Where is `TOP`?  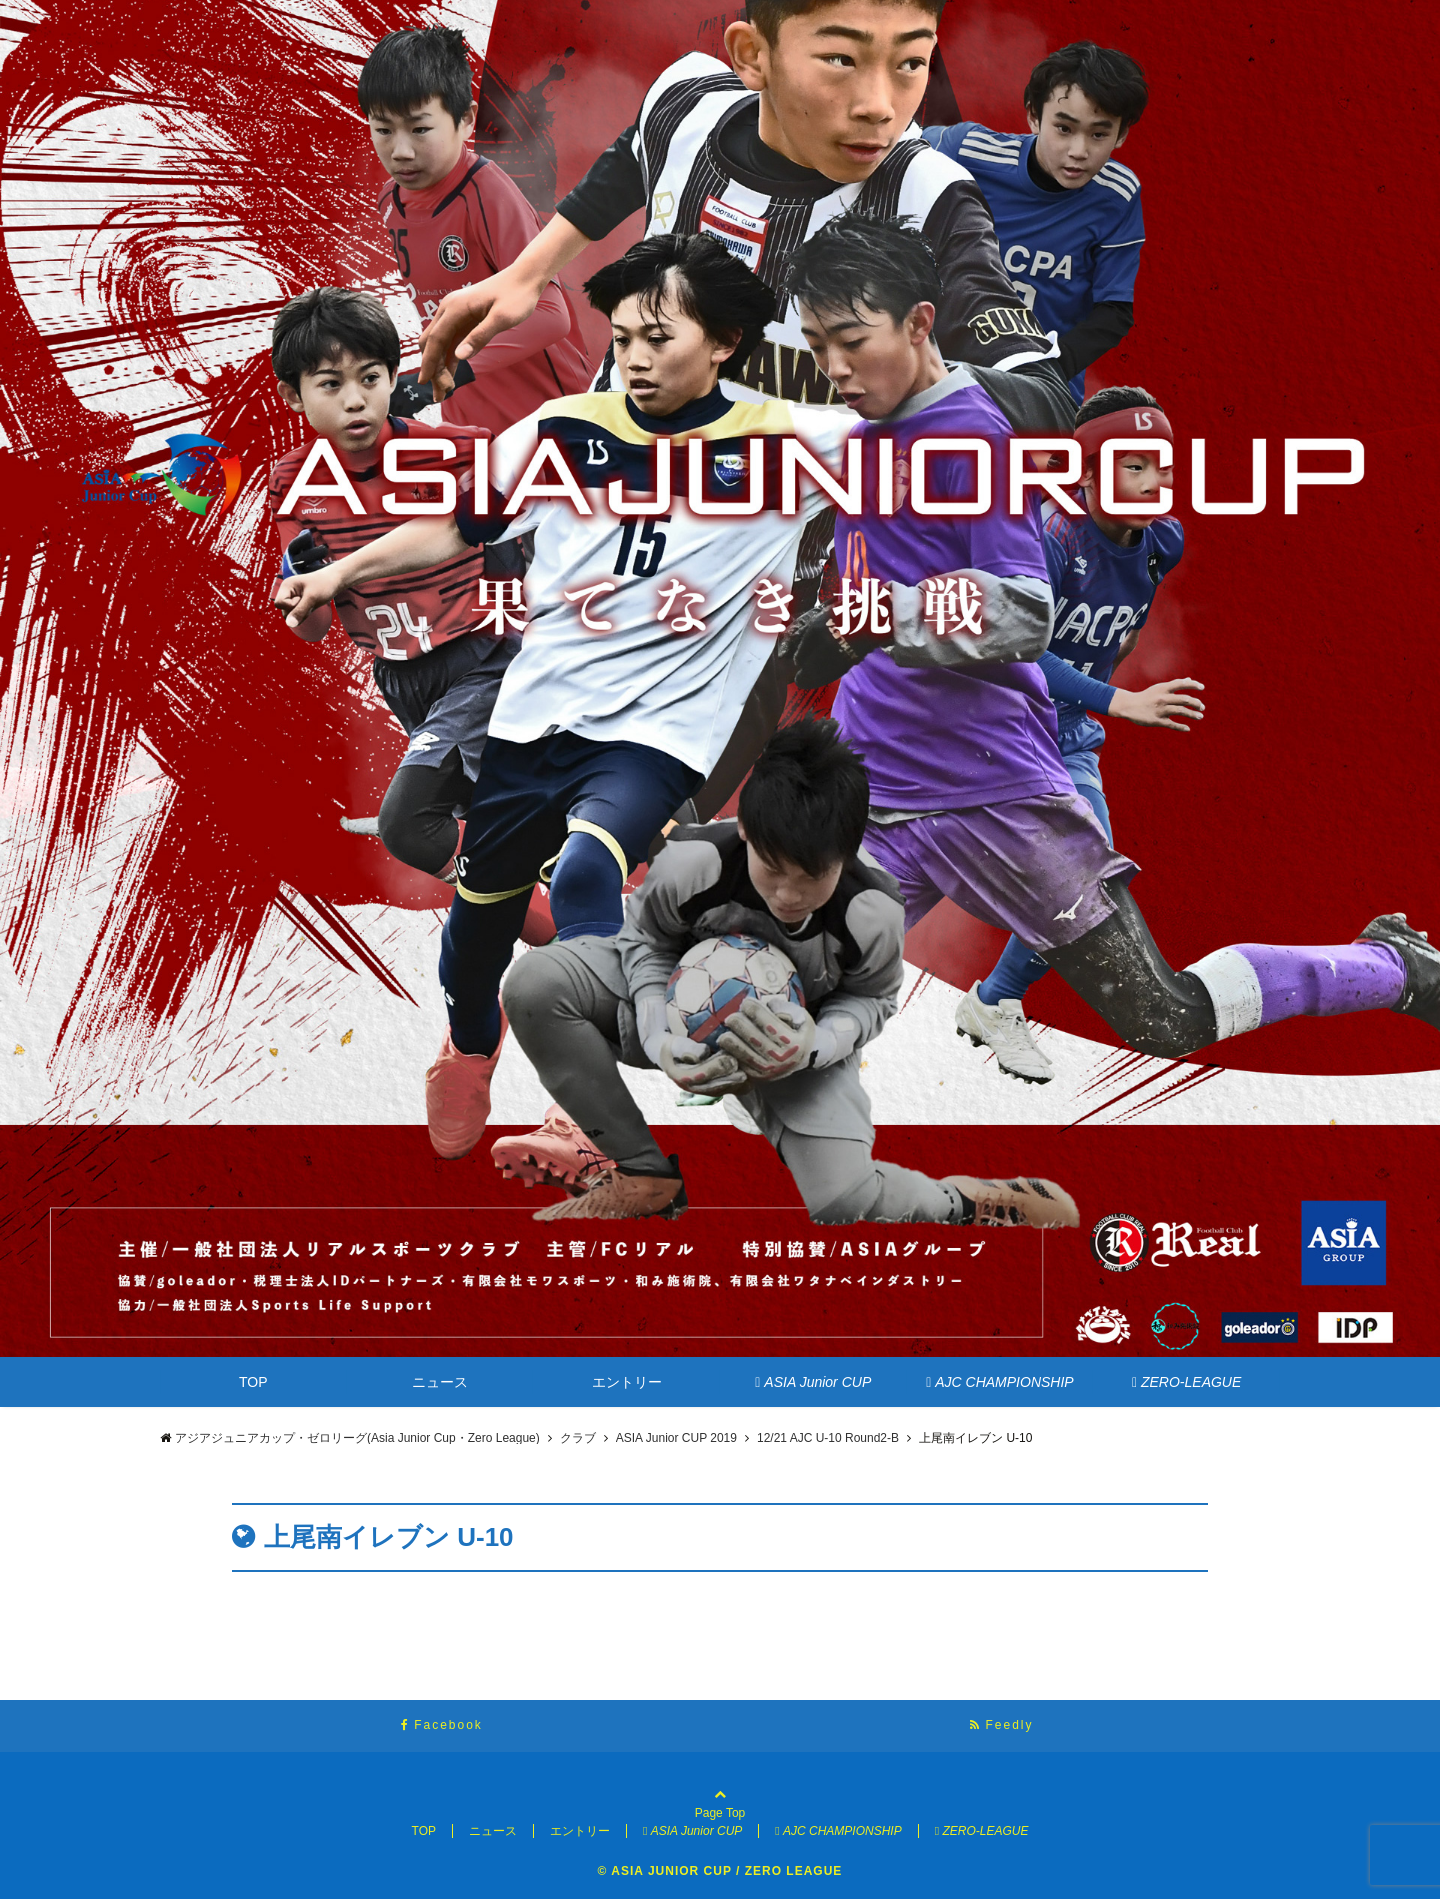 TOP is located at coordinates (253, 1382).